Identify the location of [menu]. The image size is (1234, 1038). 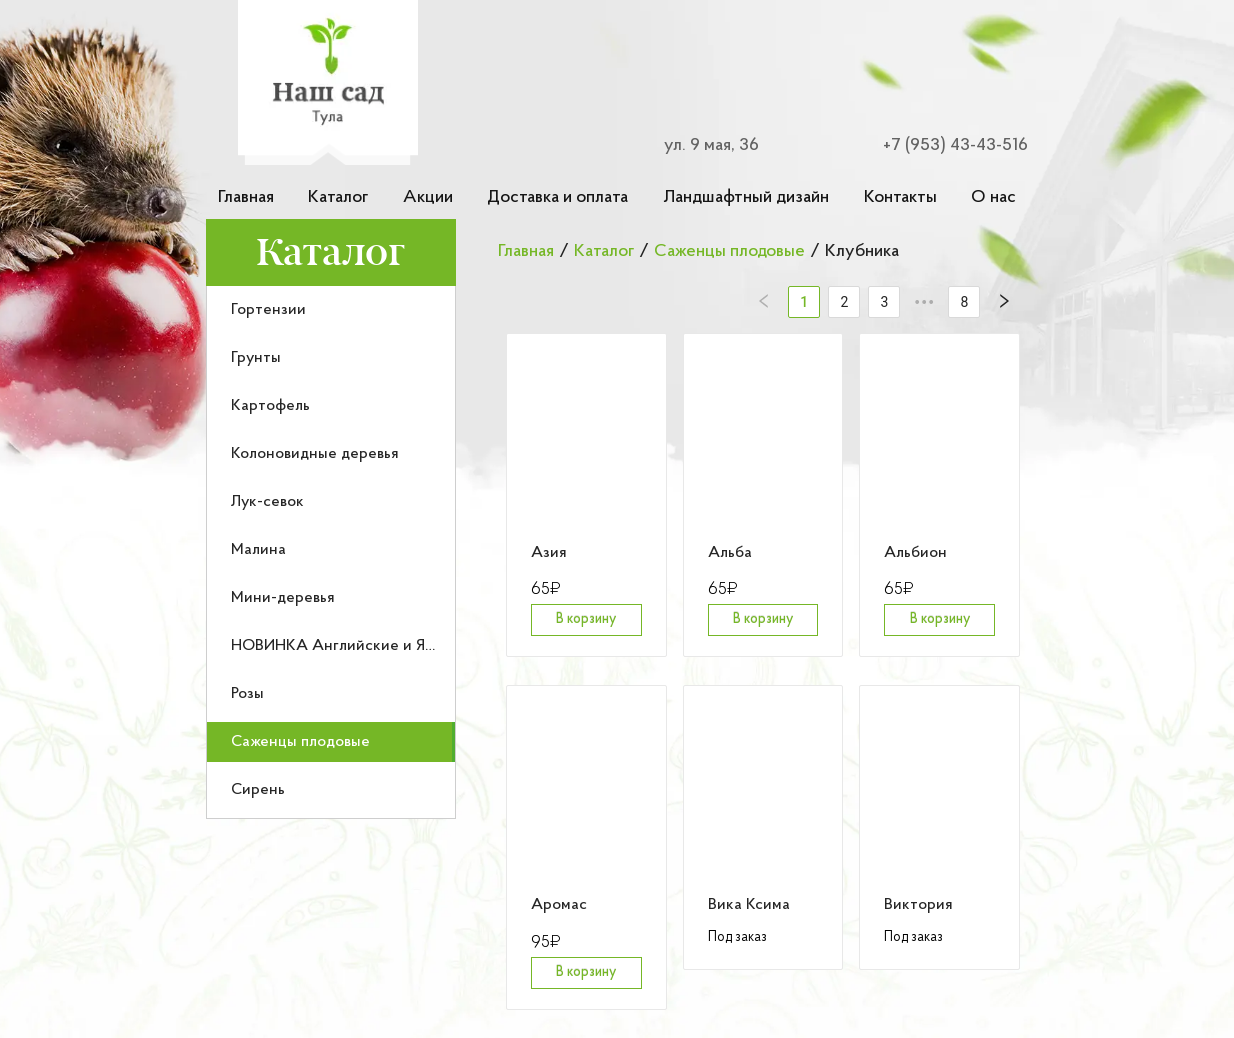
(331, 552).